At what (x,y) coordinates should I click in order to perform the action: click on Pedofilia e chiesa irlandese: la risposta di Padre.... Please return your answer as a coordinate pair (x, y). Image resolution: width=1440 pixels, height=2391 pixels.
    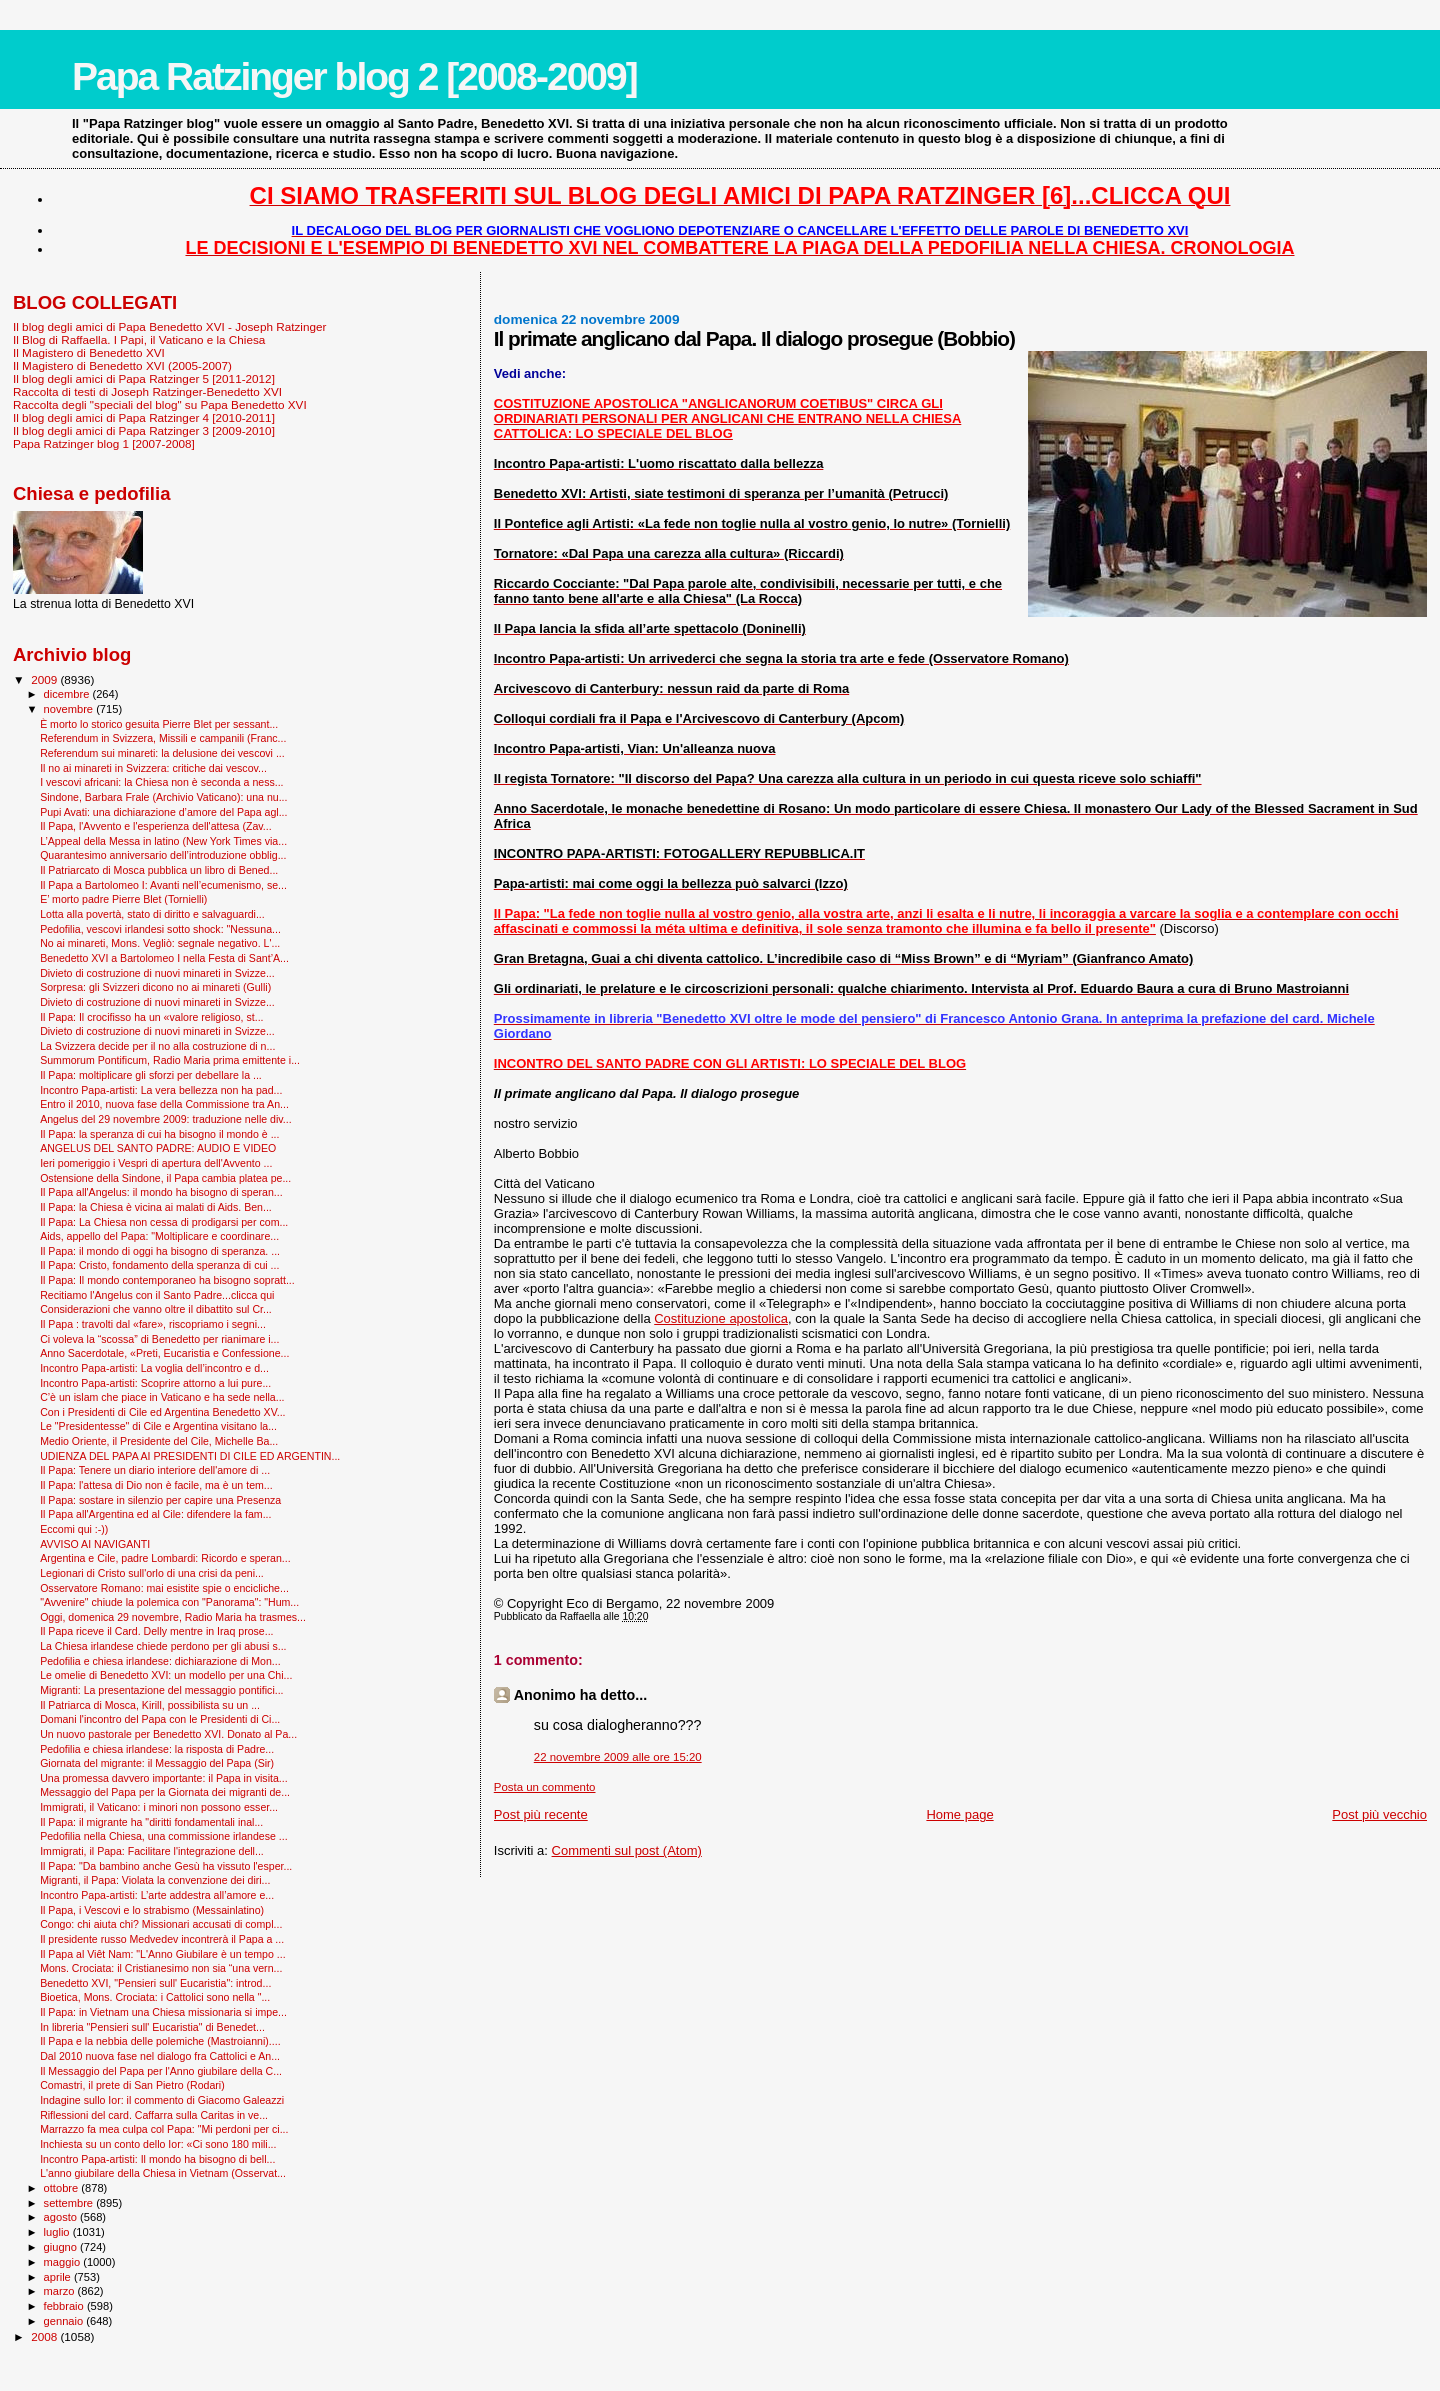
    Looking at the image, I should click on (157, 1749).